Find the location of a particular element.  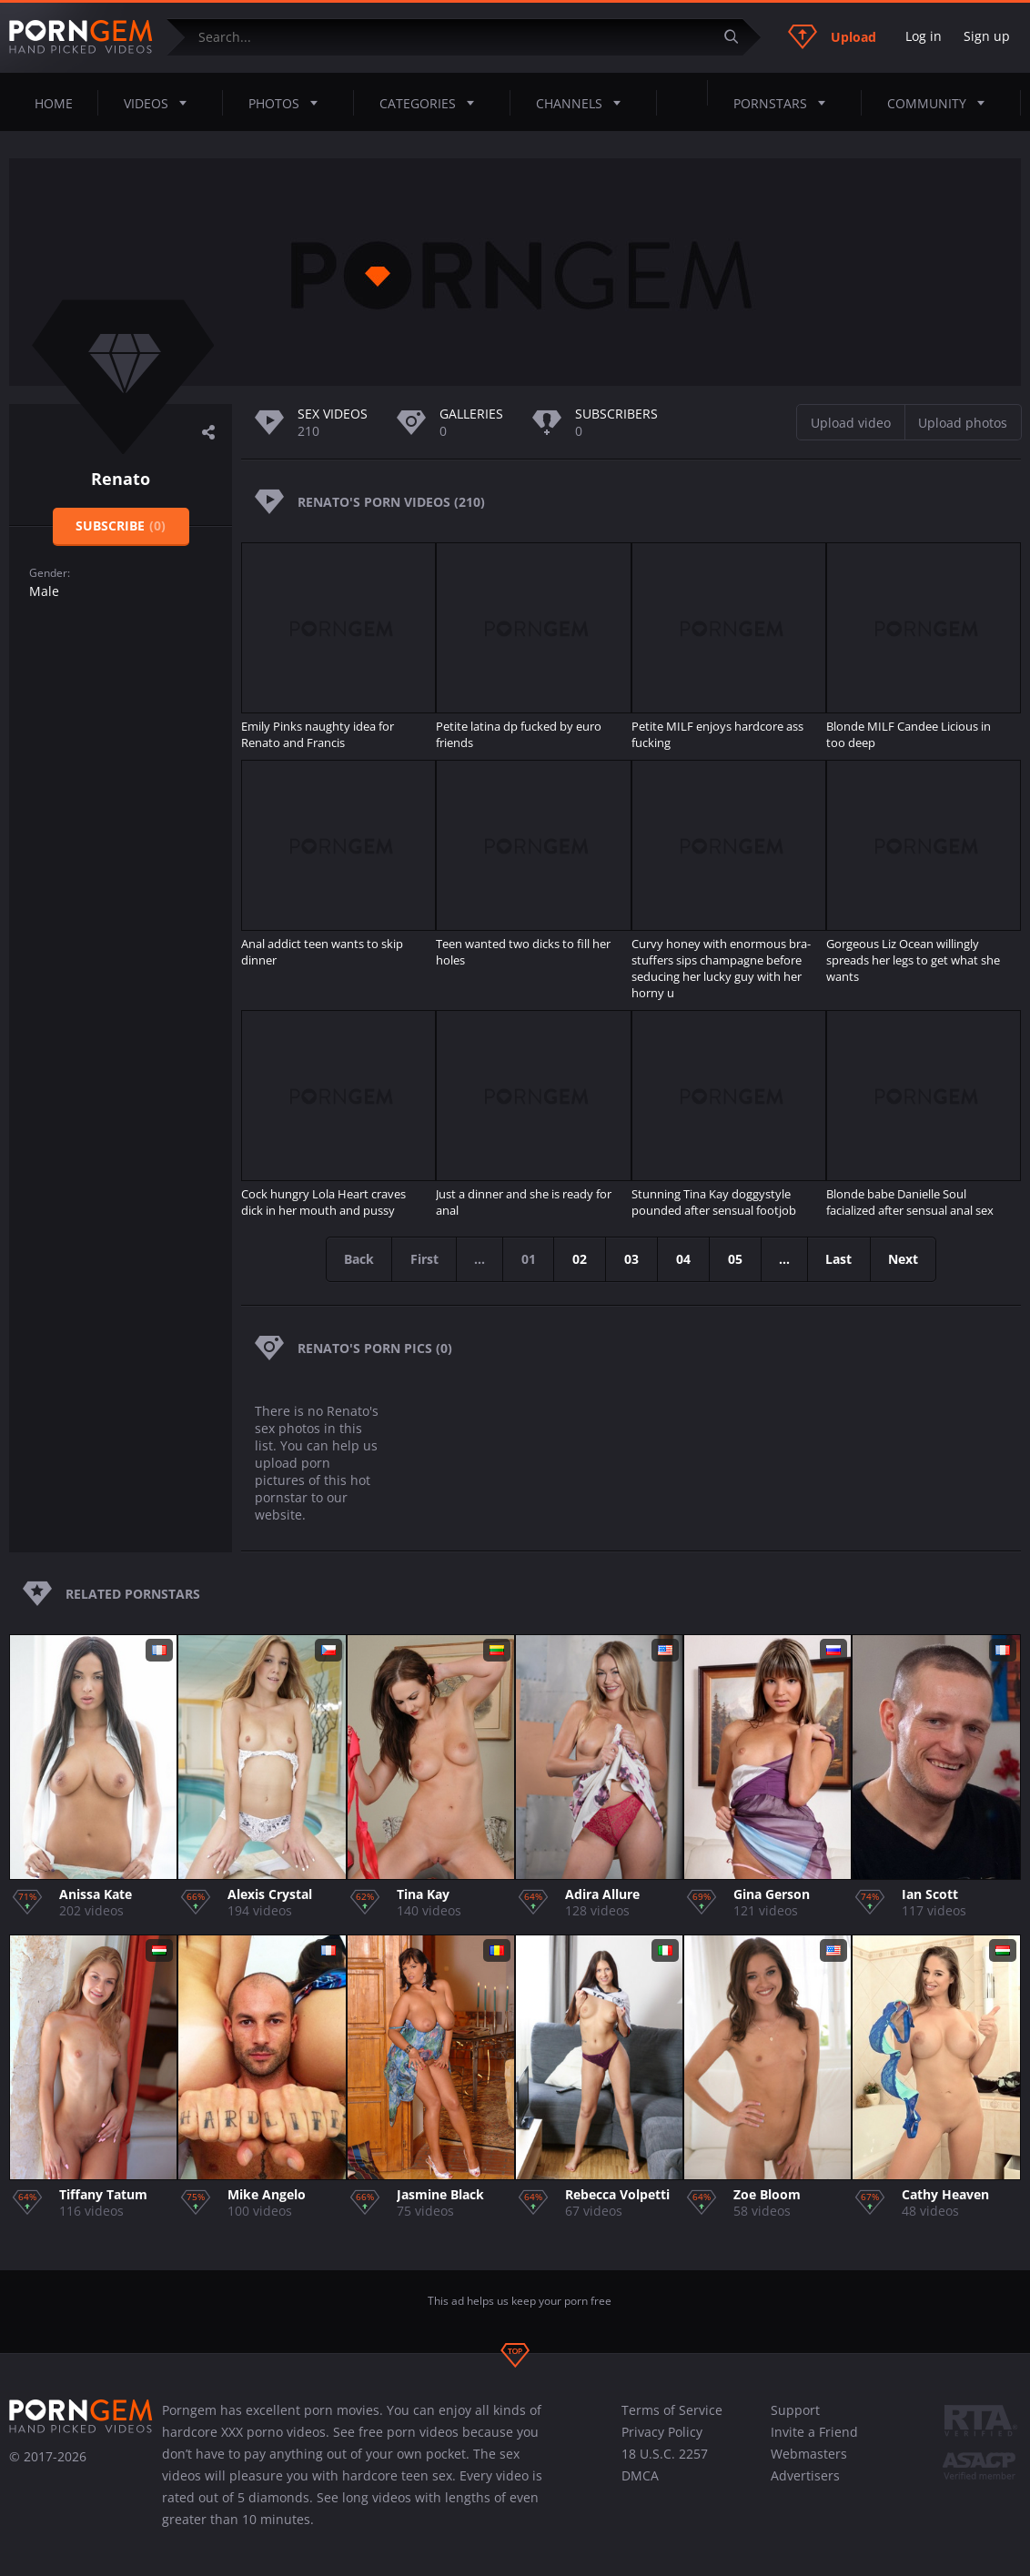

Next is located at coordinates (908, 1259).